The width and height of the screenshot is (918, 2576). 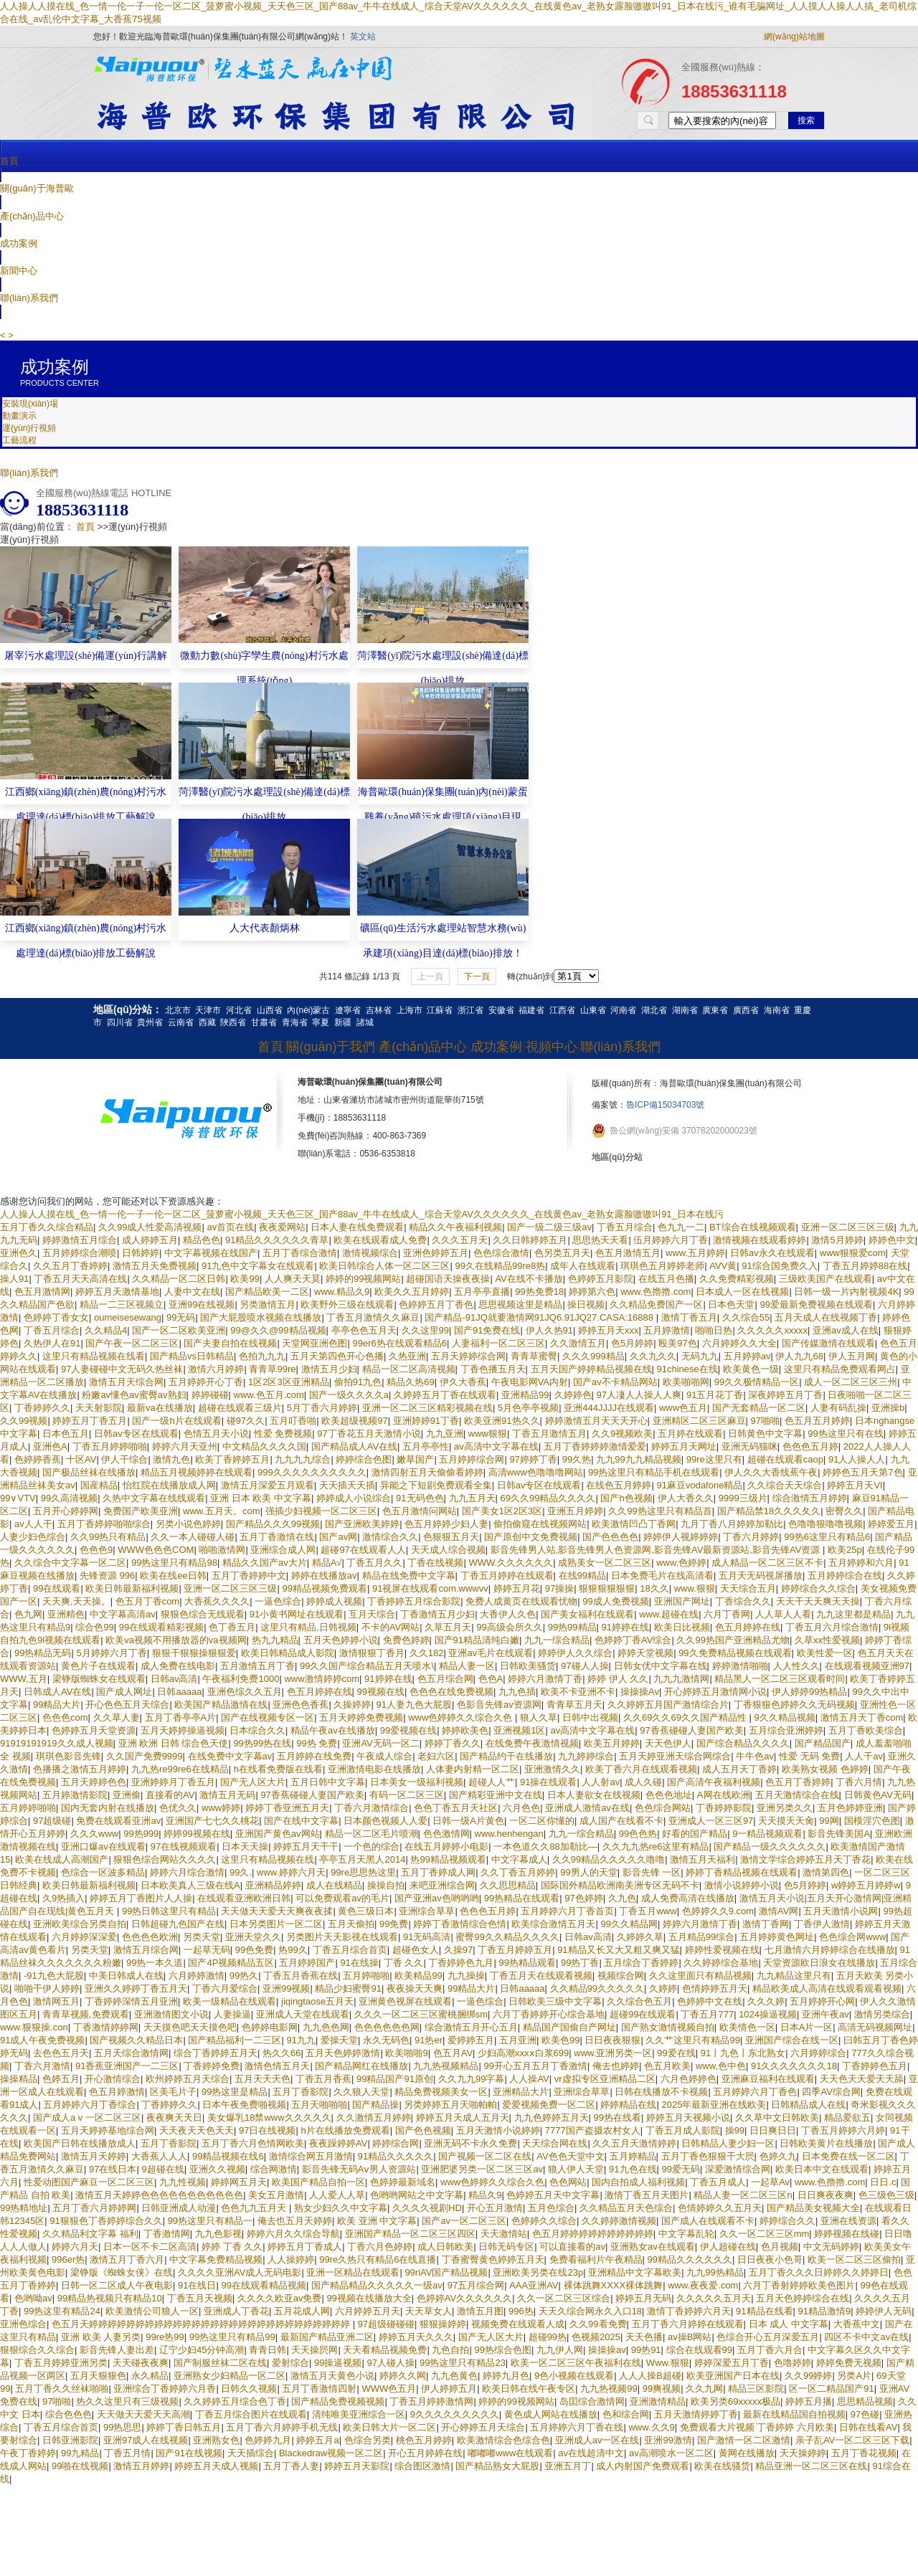 What do you see at coordinates (318, 2182) in the screenshot?
I see `欧美国产精品自拍一区` at bounding box center [318, 2182].